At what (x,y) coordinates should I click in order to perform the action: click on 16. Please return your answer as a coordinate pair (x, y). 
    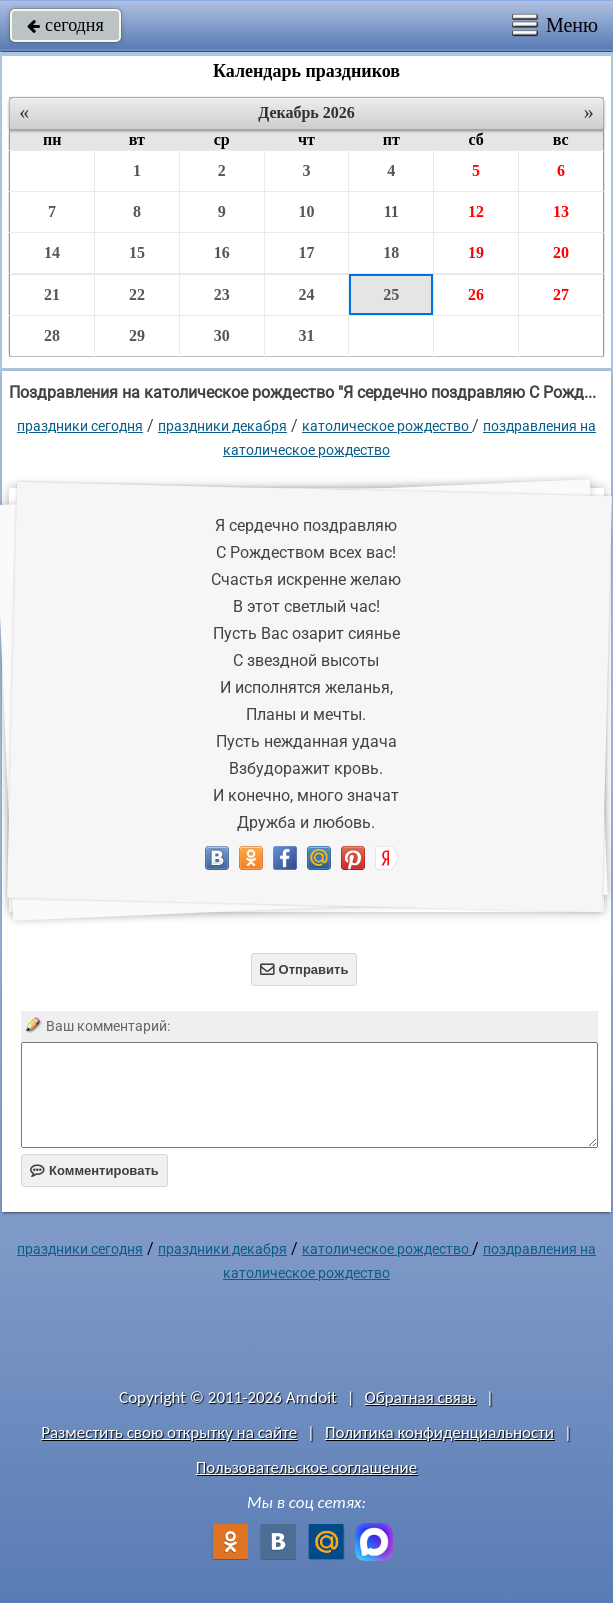
    Looking at the image, I should click on (222, 252).